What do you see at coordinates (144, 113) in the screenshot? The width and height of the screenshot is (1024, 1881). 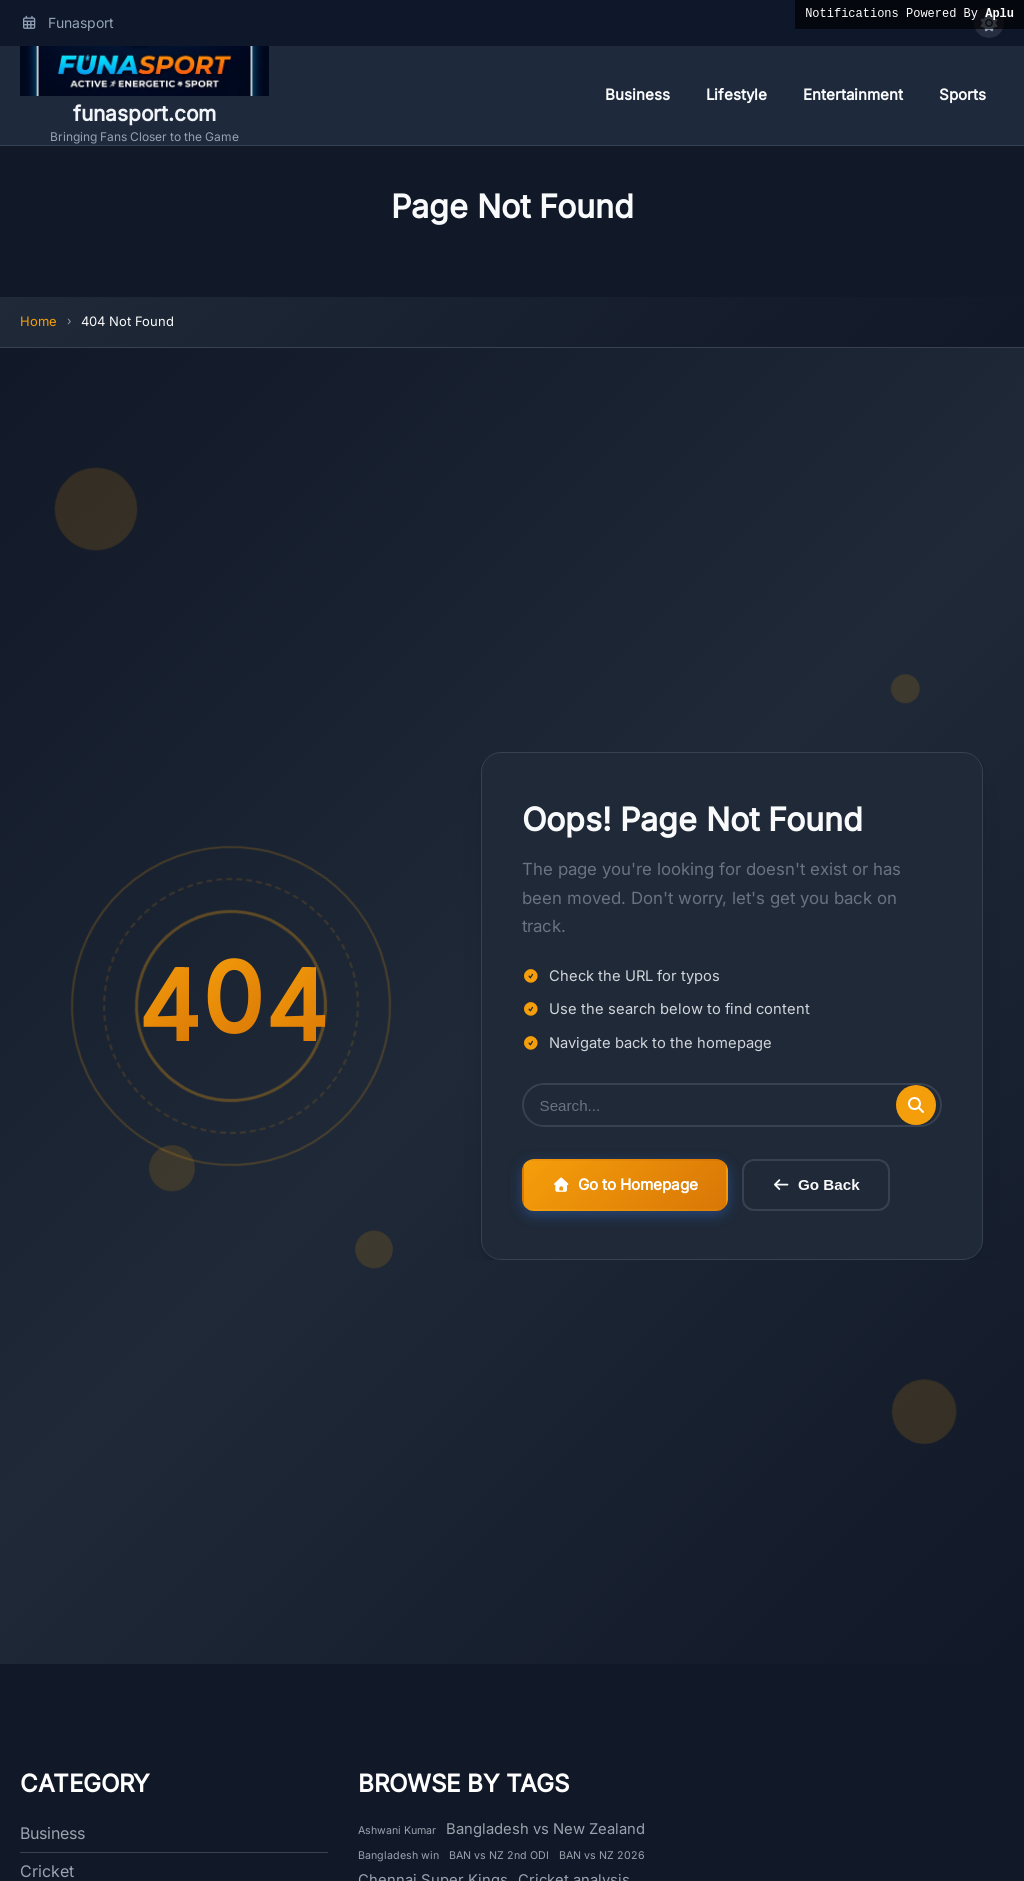 I see `funasport.com` at bounding box center [144, 113].